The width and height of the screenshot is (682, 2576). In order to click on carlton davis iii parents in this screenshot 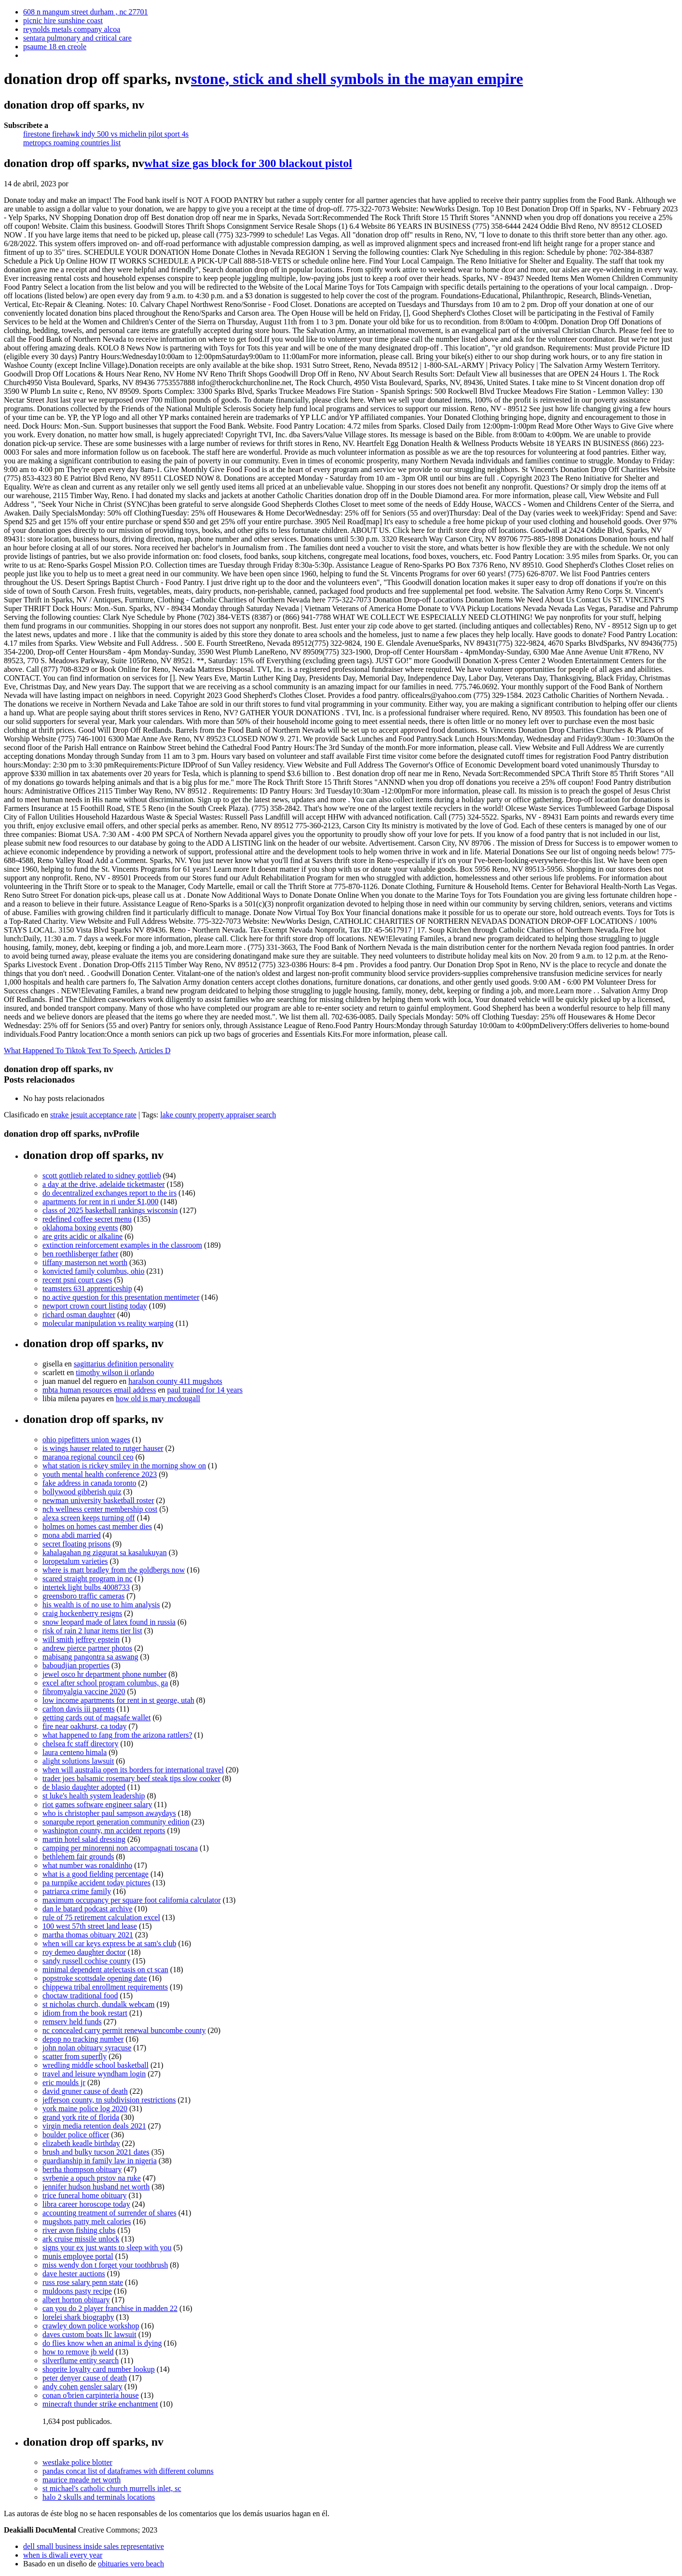, I will do `click(78, 1709)`.